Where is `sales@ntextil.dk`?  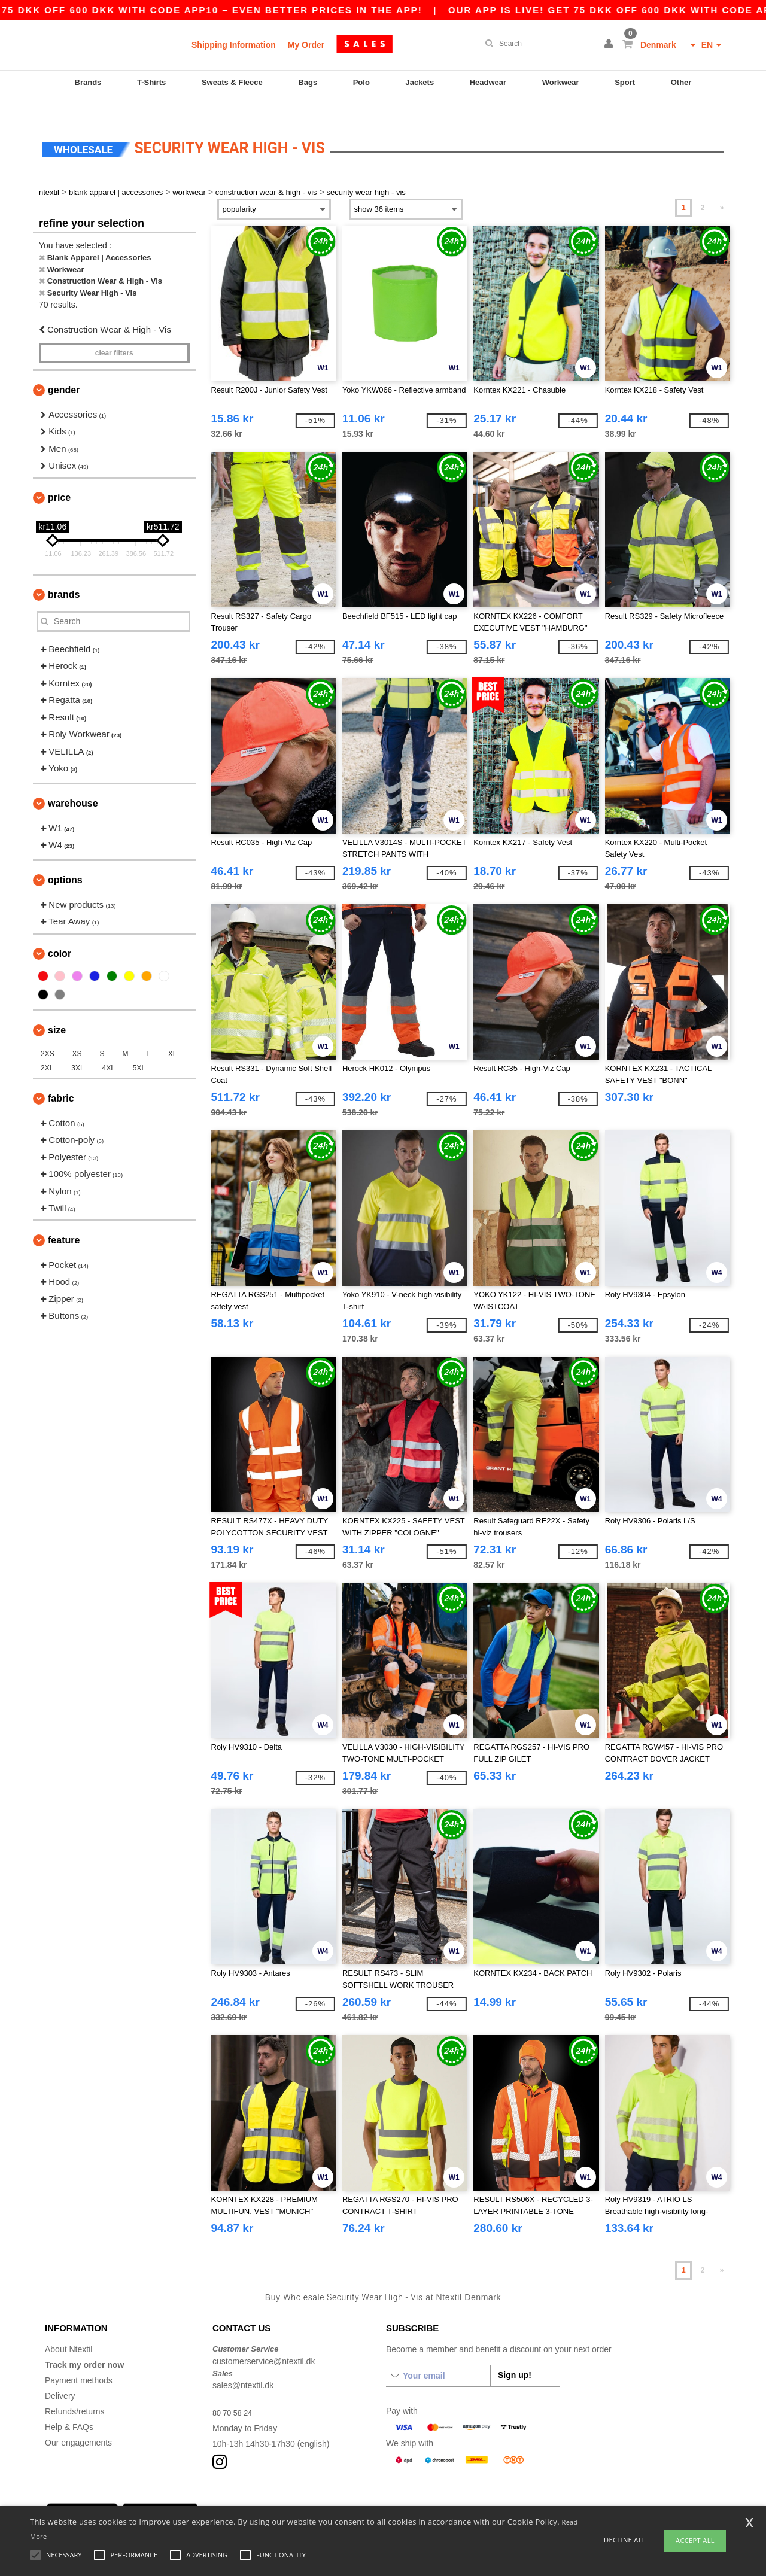 sales@ntextil.dk is located at coordinates (242, 2365).